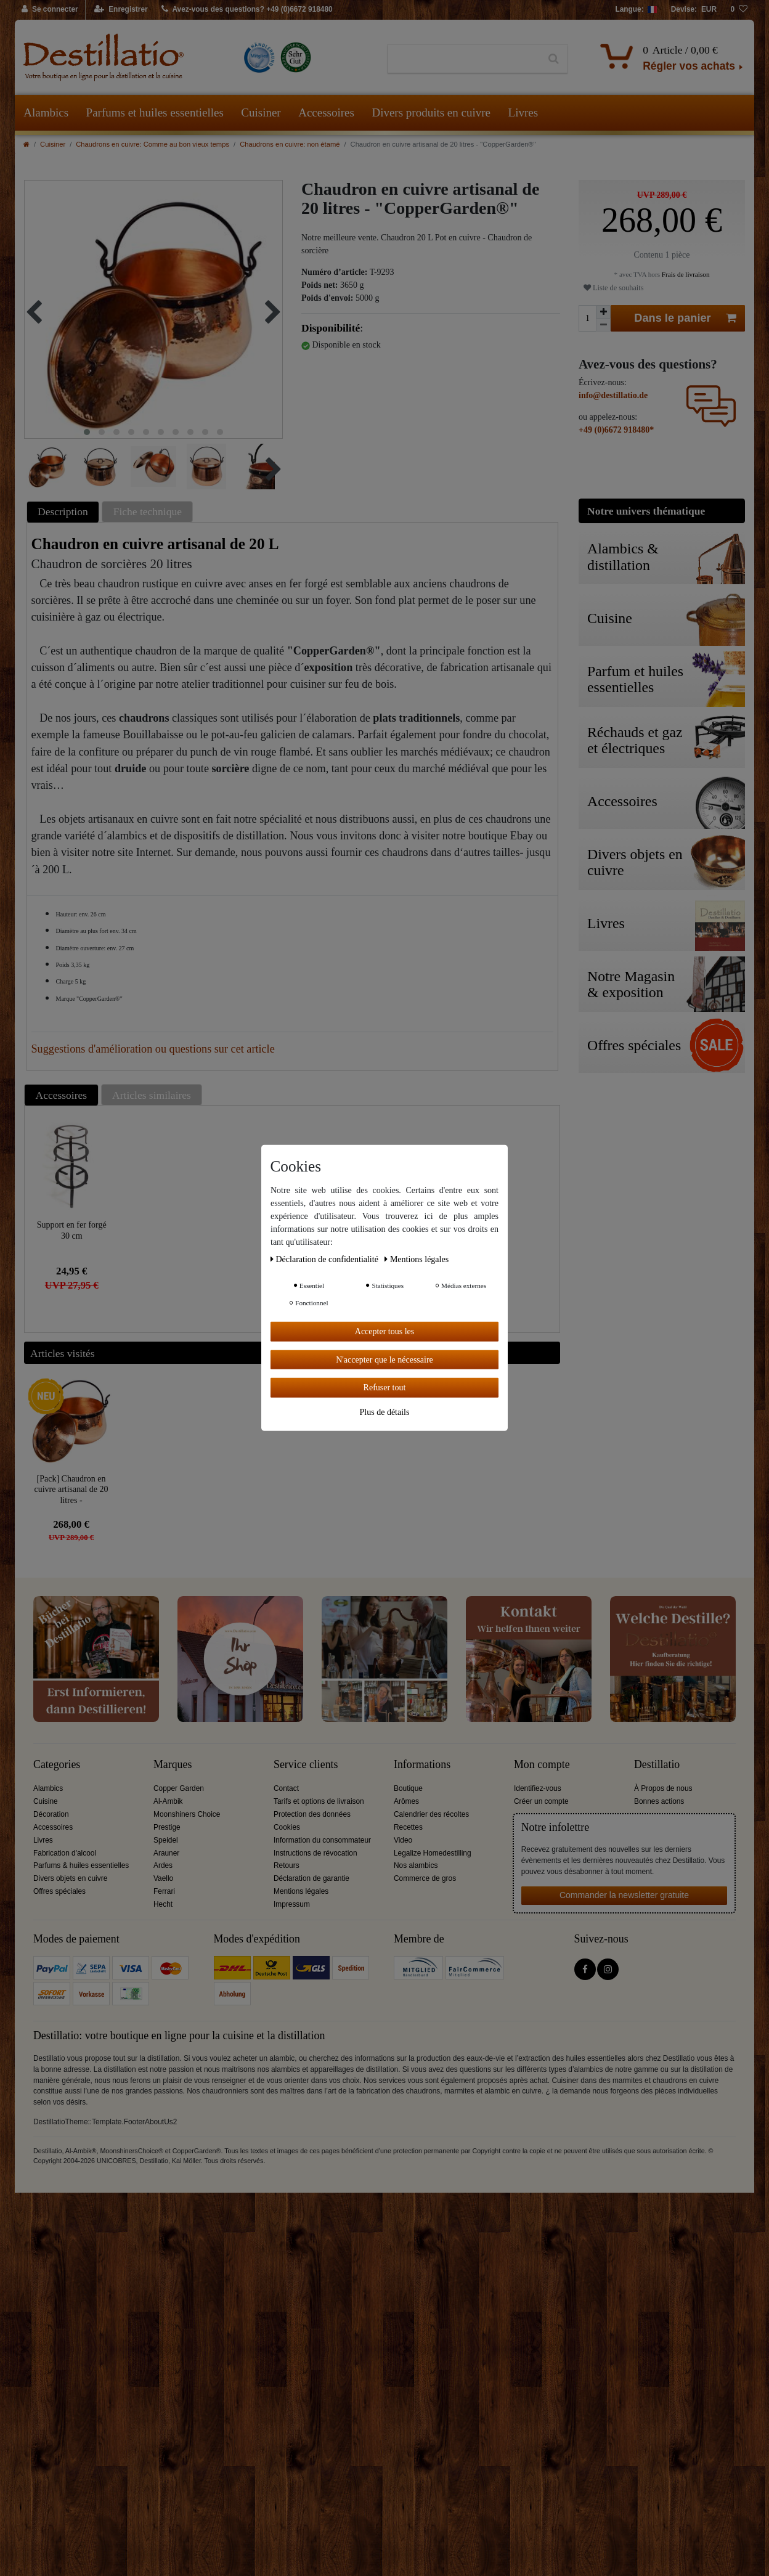 The image size is (769, 2576). Describe the element at coordinates (415, 1865) in the screenshot. I see `Nos alambics` at that location.